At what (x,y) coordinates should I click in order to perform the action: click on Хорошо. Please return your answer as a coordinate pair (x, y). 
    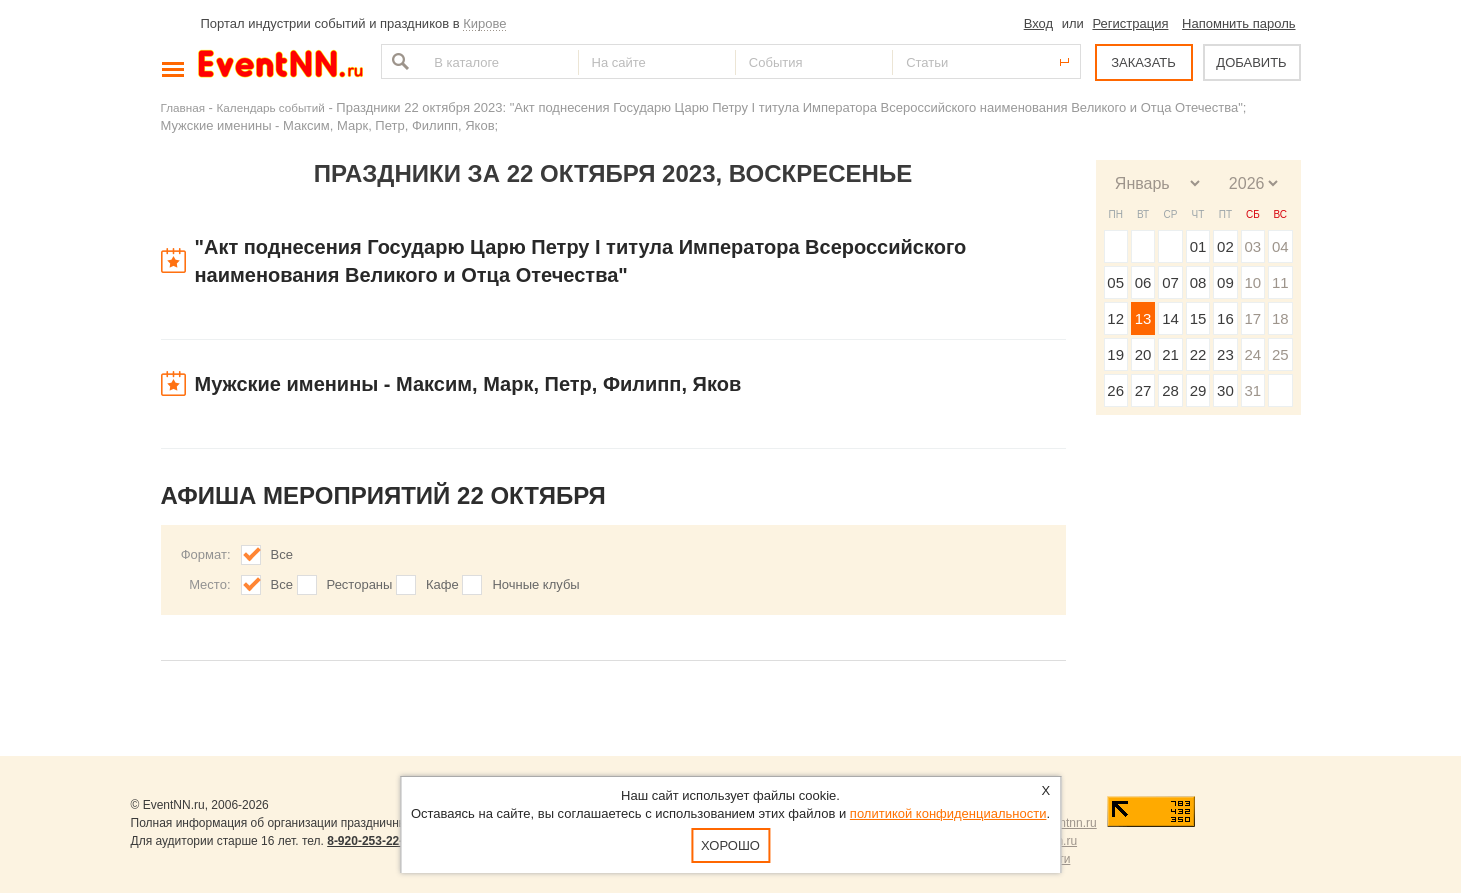
    Looking at the image, I should click on (730, 845).